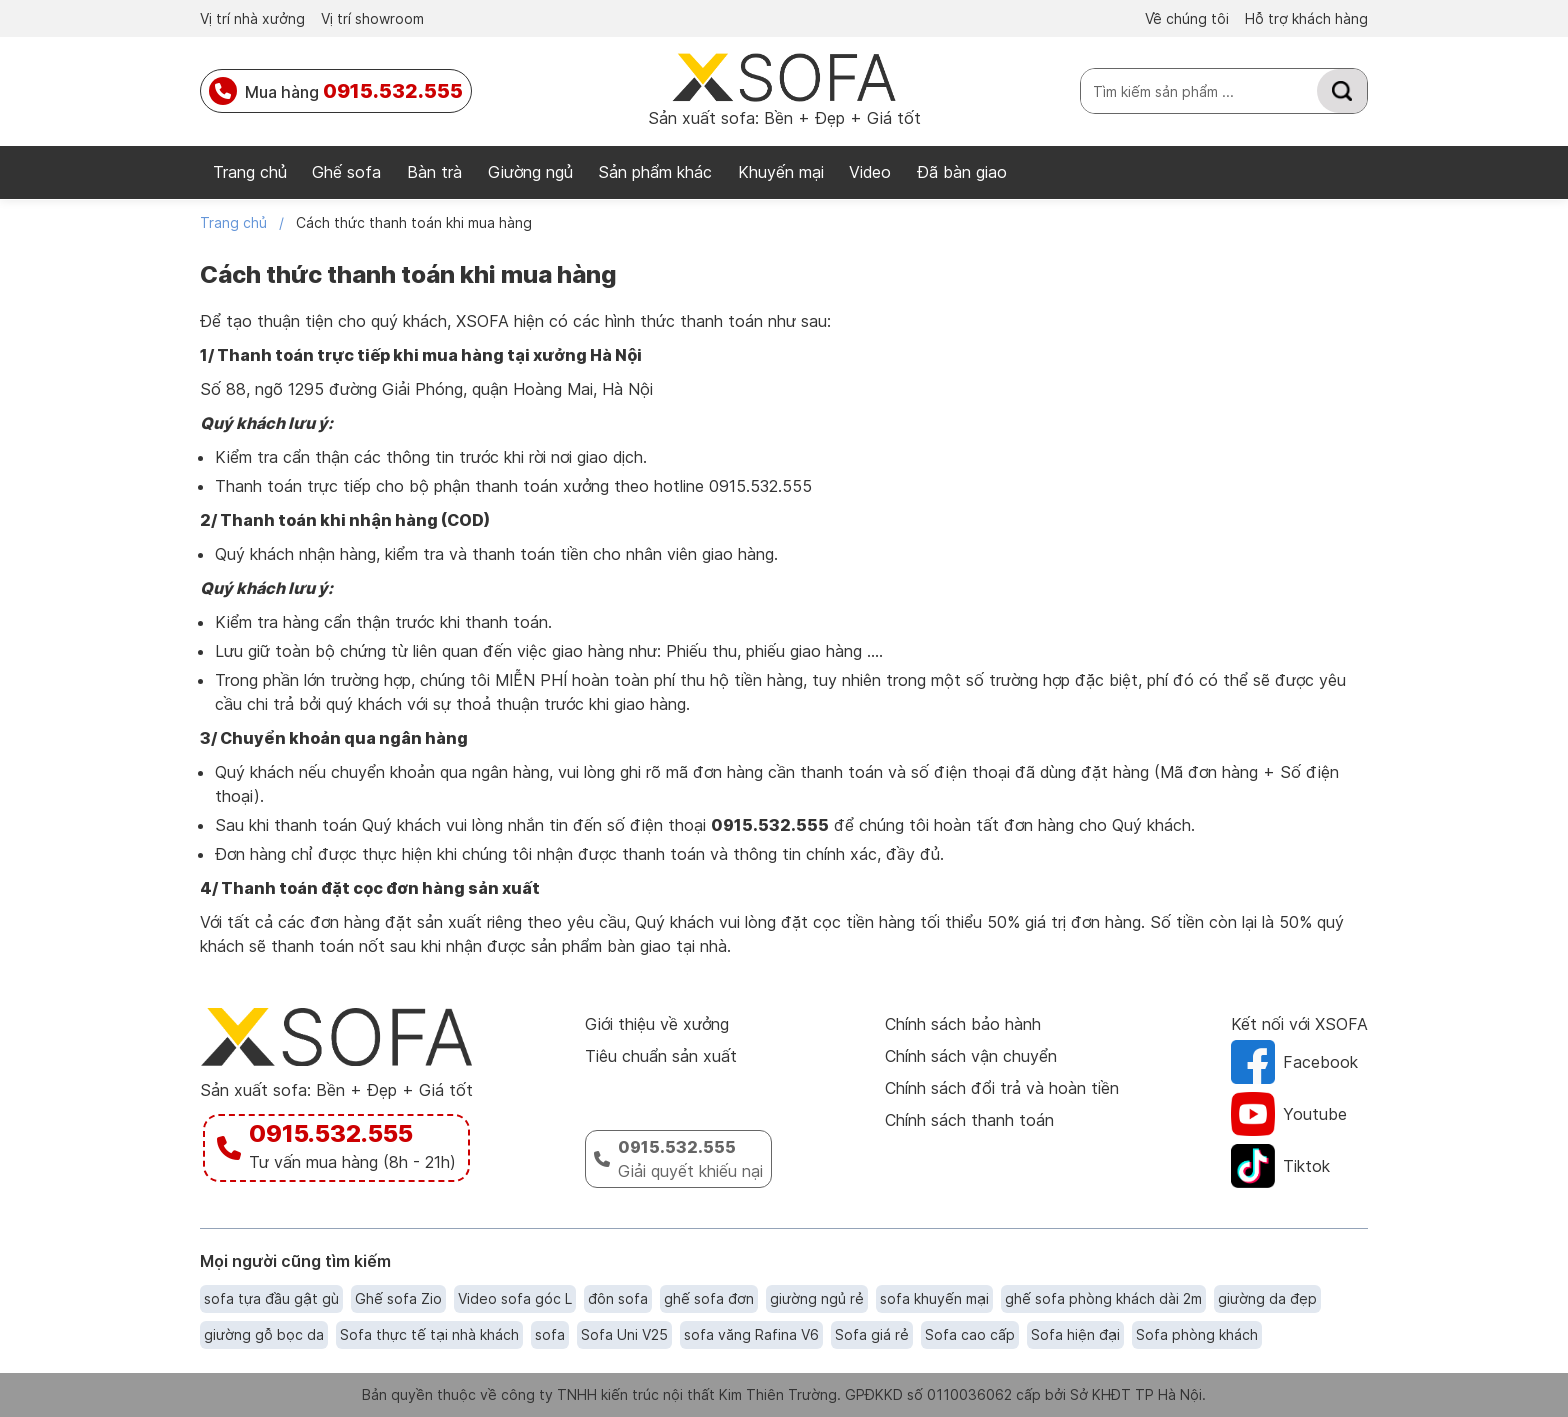  What do you see at coordinates (962, 172) in the screenshot?
I see `Đã bàn giao` at bounding box center [962, 172].